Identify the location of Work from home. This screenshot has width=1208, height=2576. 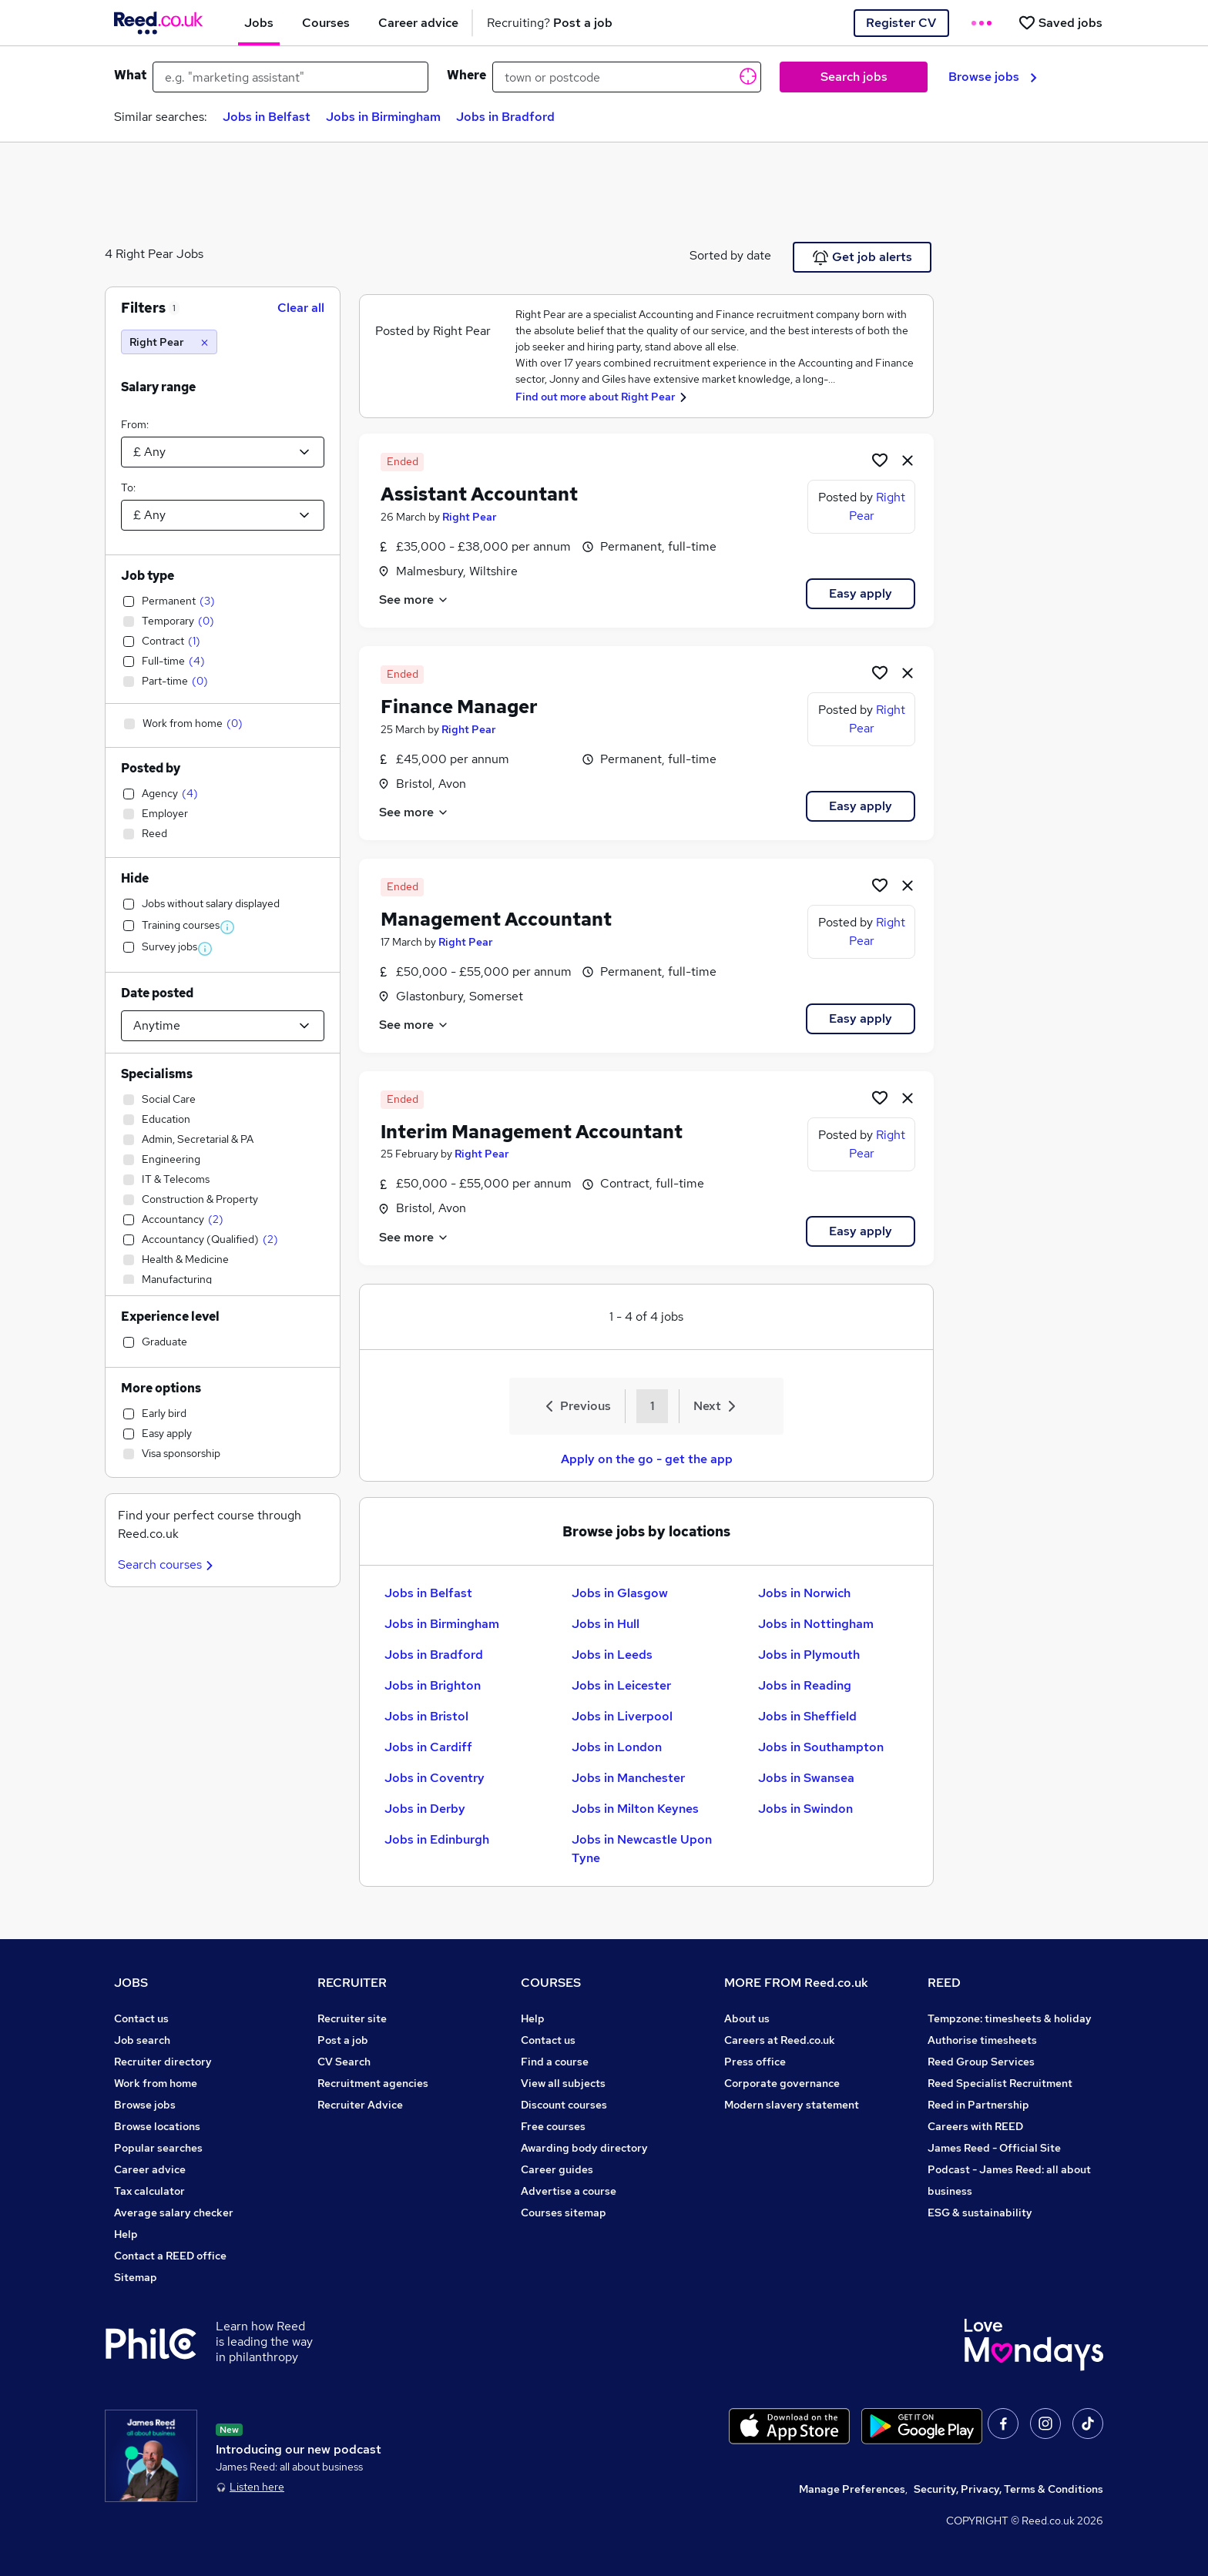
(155, 2083).